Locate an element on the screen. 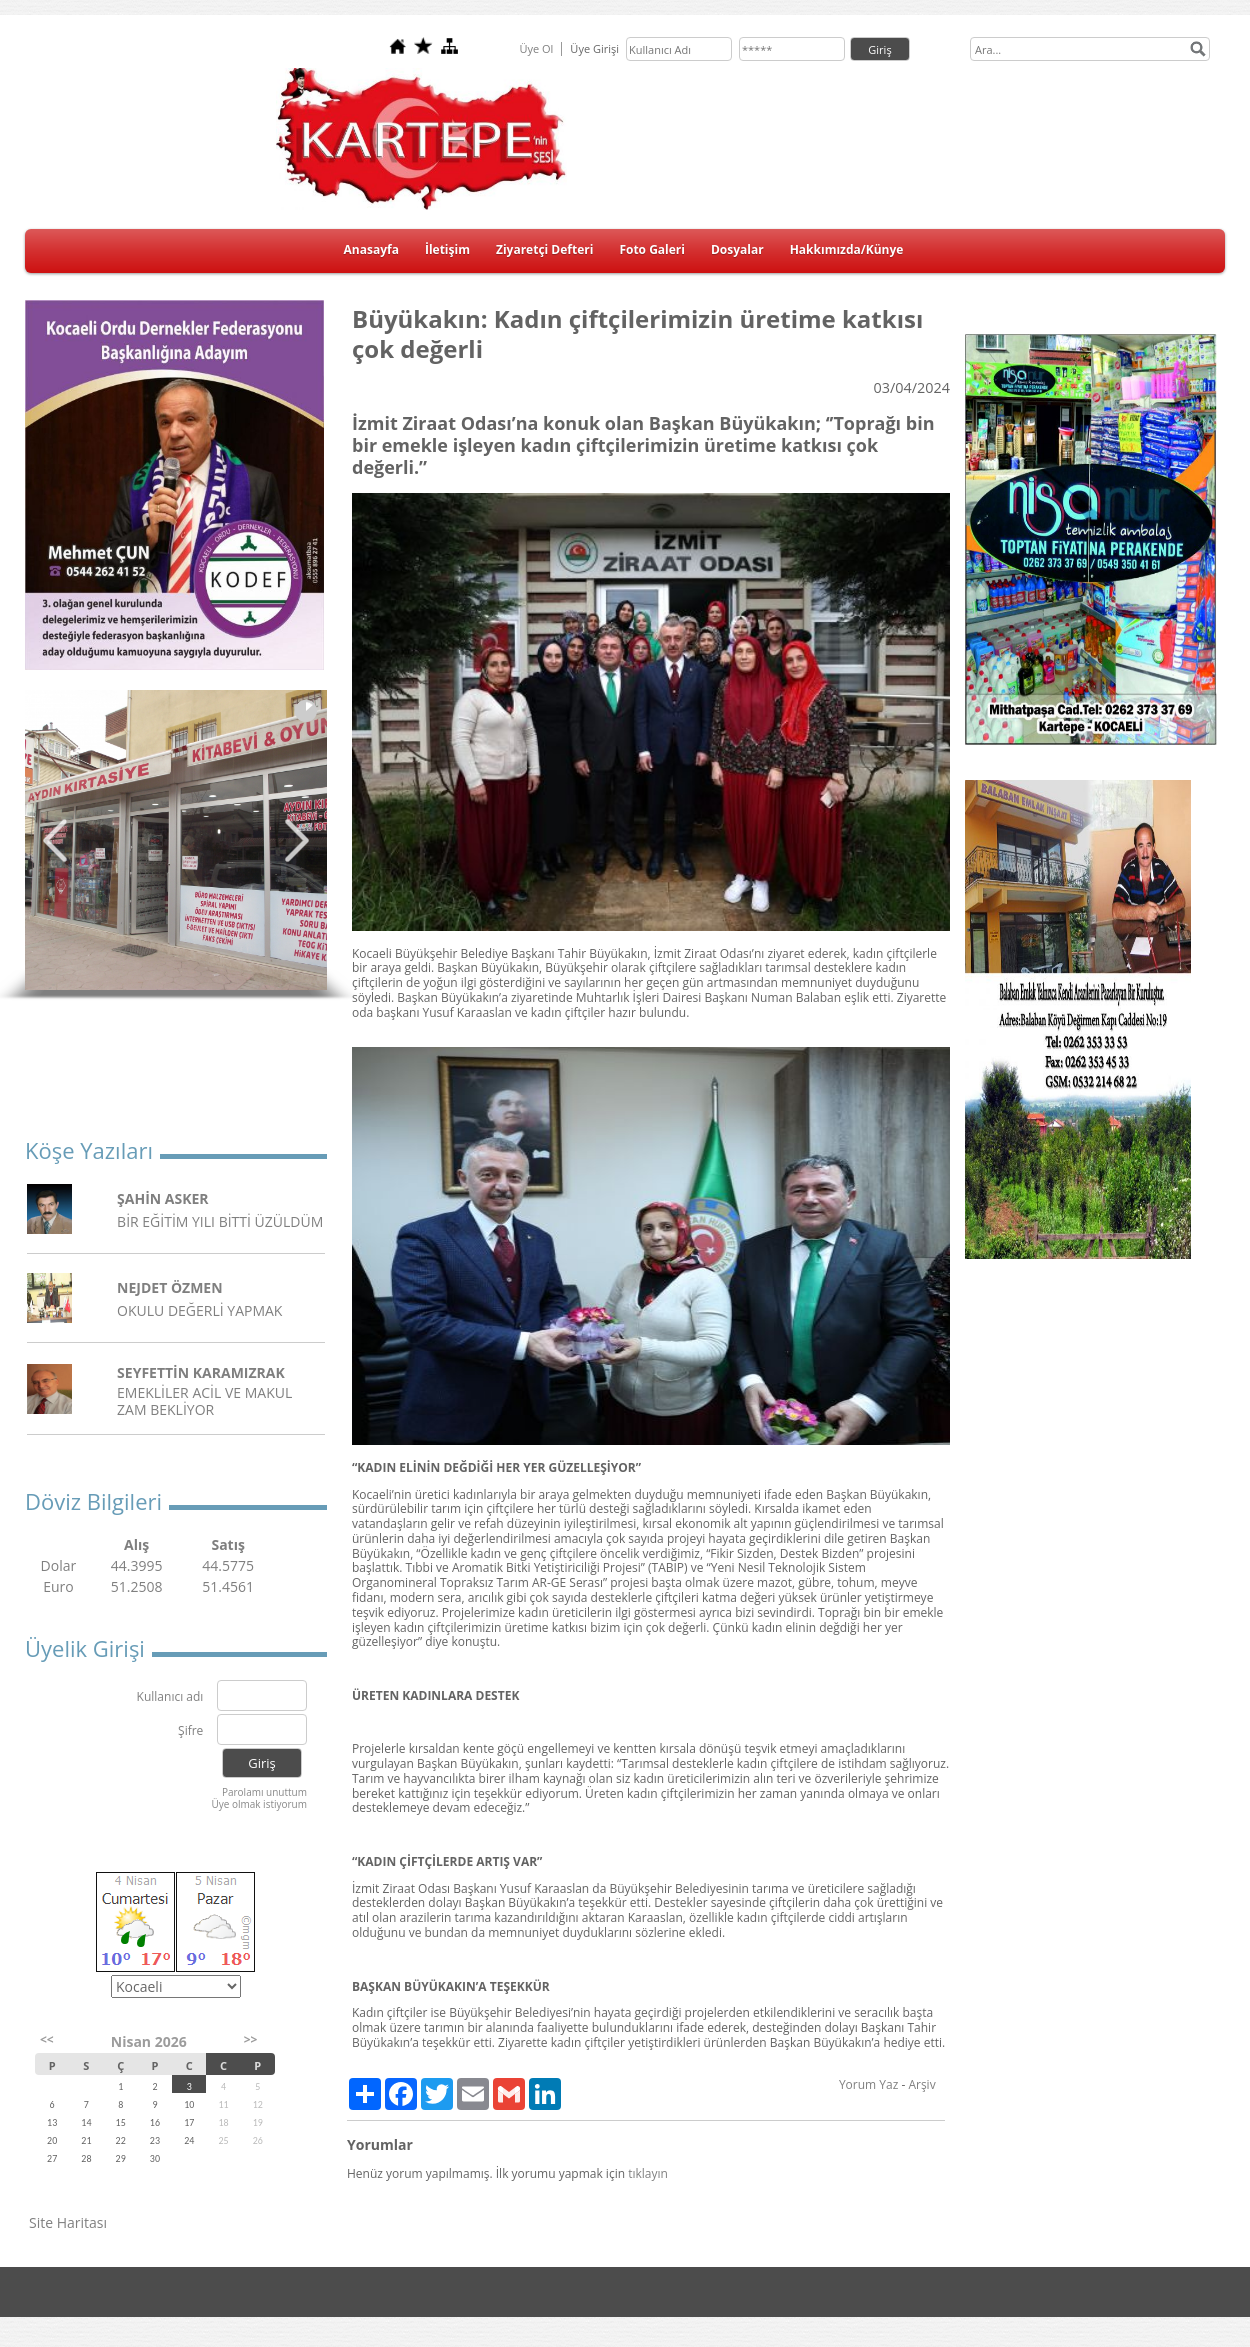 The width and height of the screenshot is (1250, 2347). OKULU DEĞERLİ YAPMAK is located at coordinates (199, 1310).